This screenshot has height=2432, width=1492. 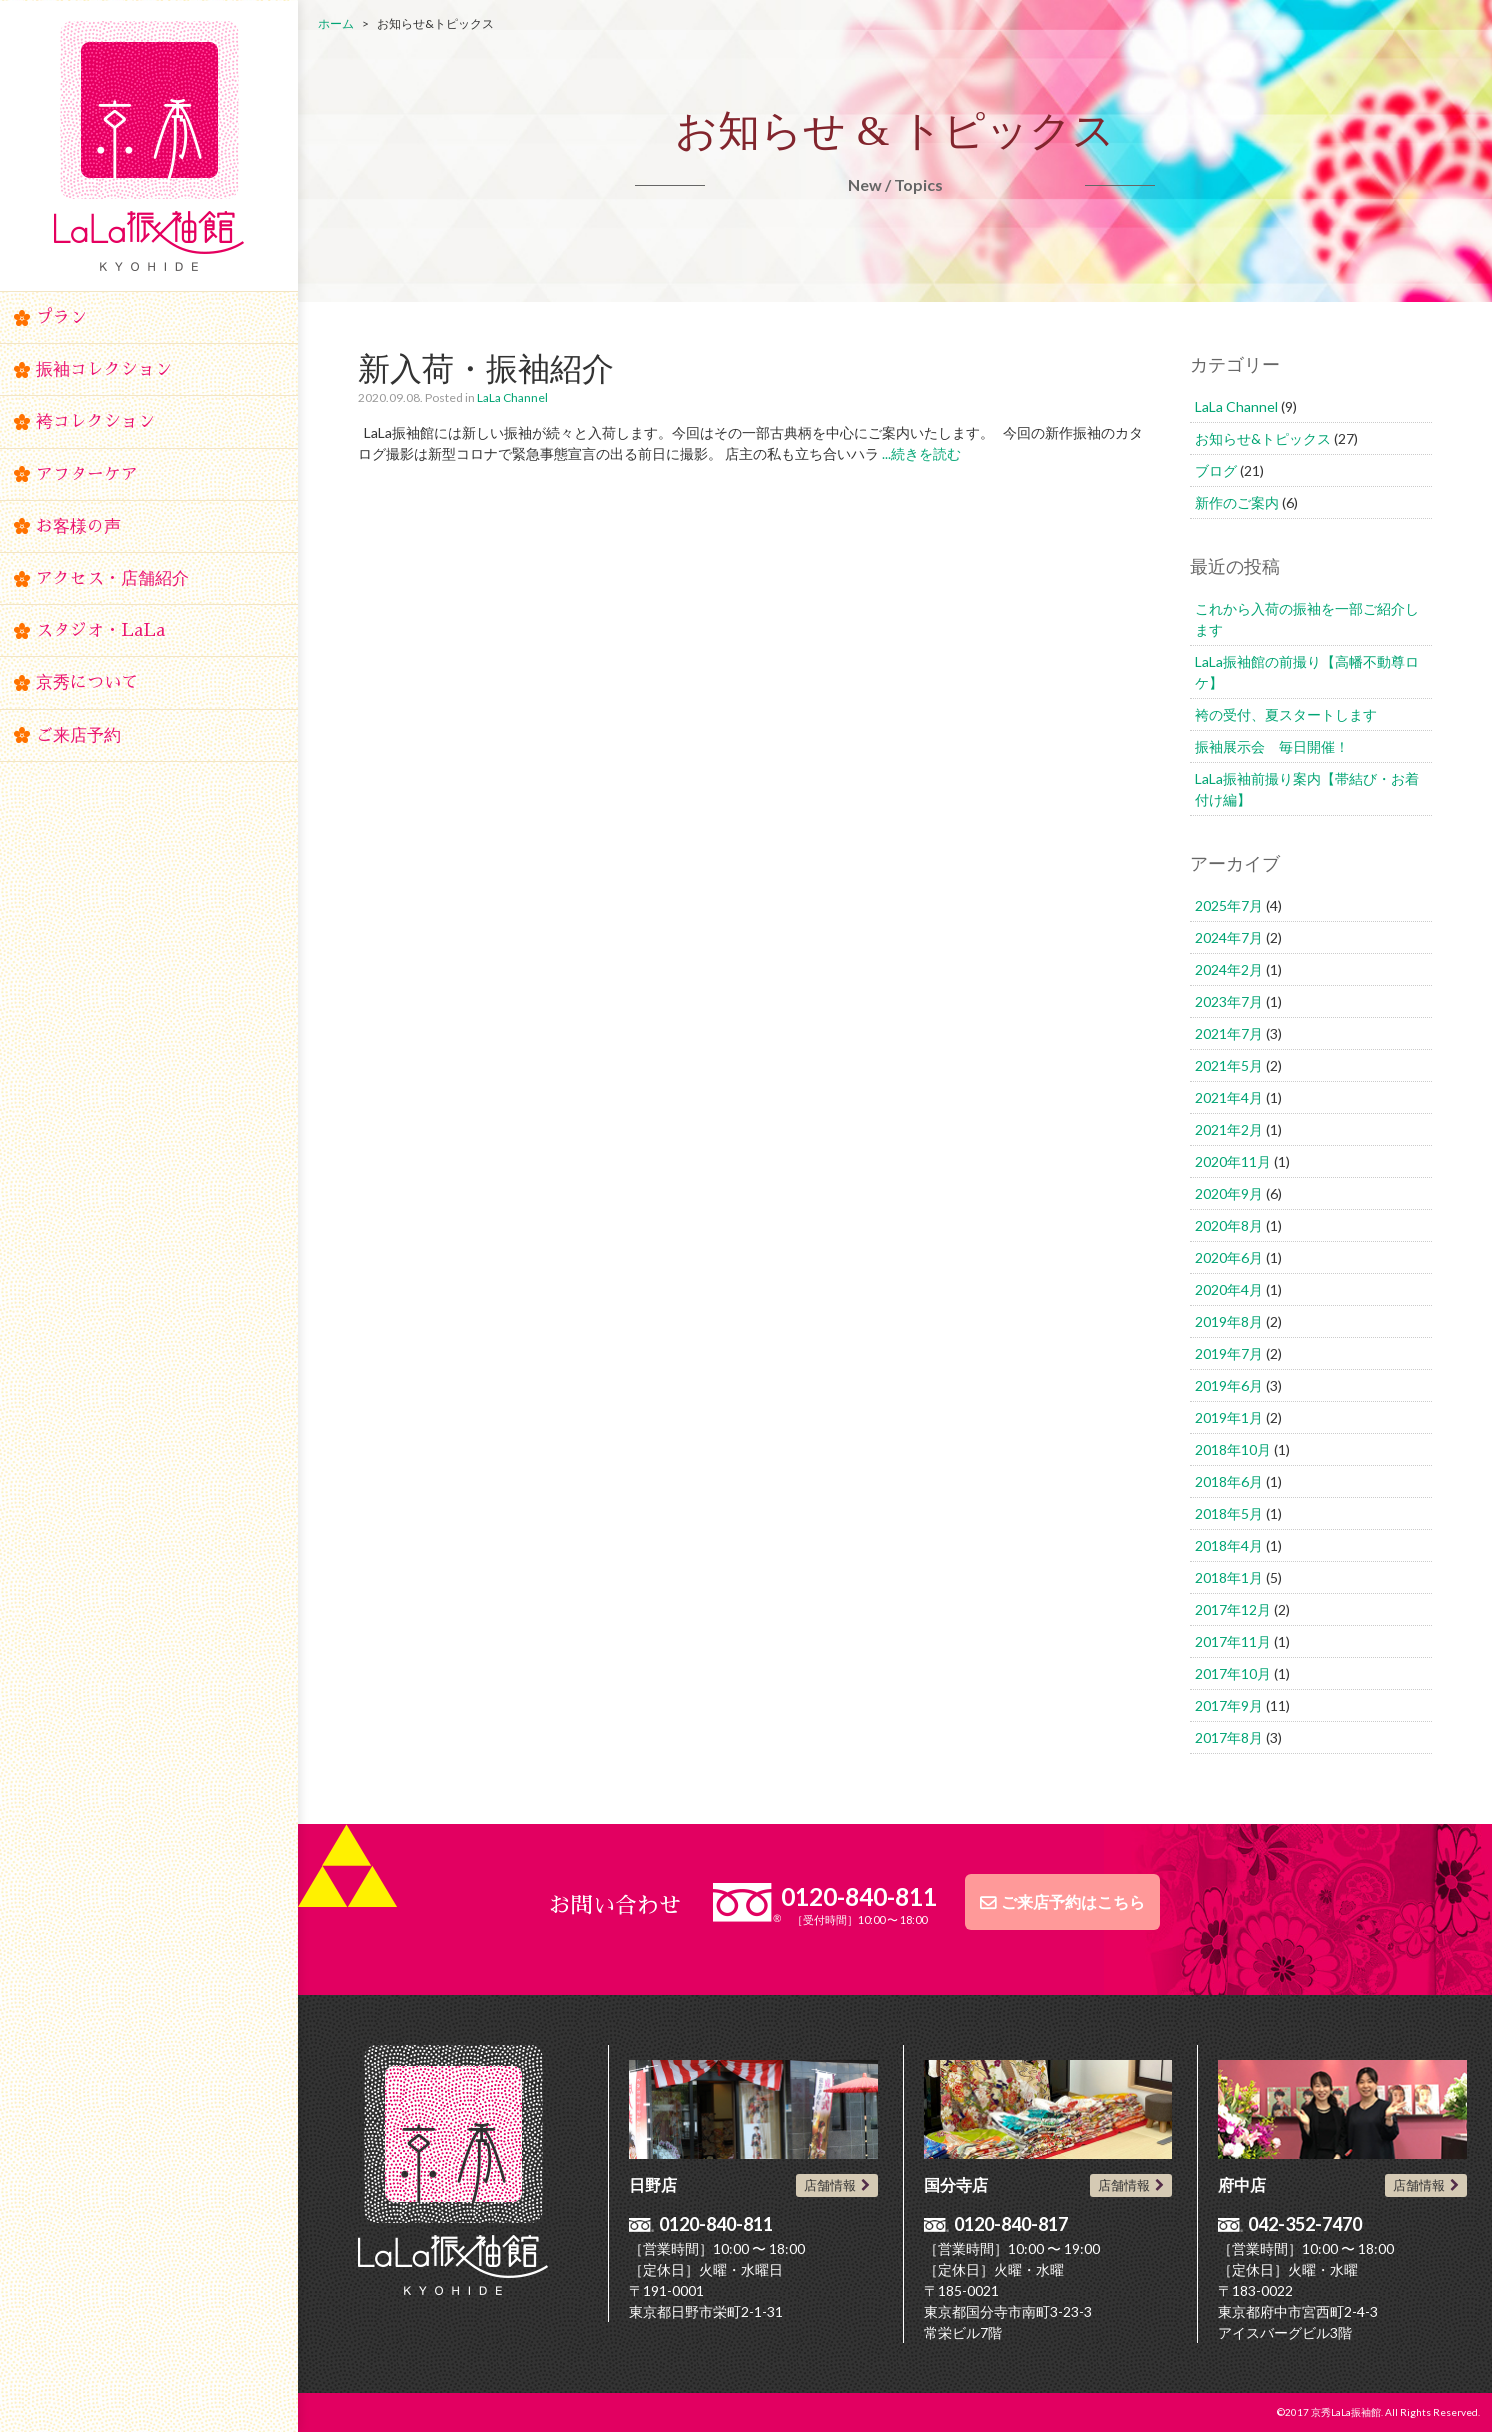 What do you see at coordinates (1233, 1609) in the screenshot?
I see `2017年12月` at bounding box center [1233, 1609].